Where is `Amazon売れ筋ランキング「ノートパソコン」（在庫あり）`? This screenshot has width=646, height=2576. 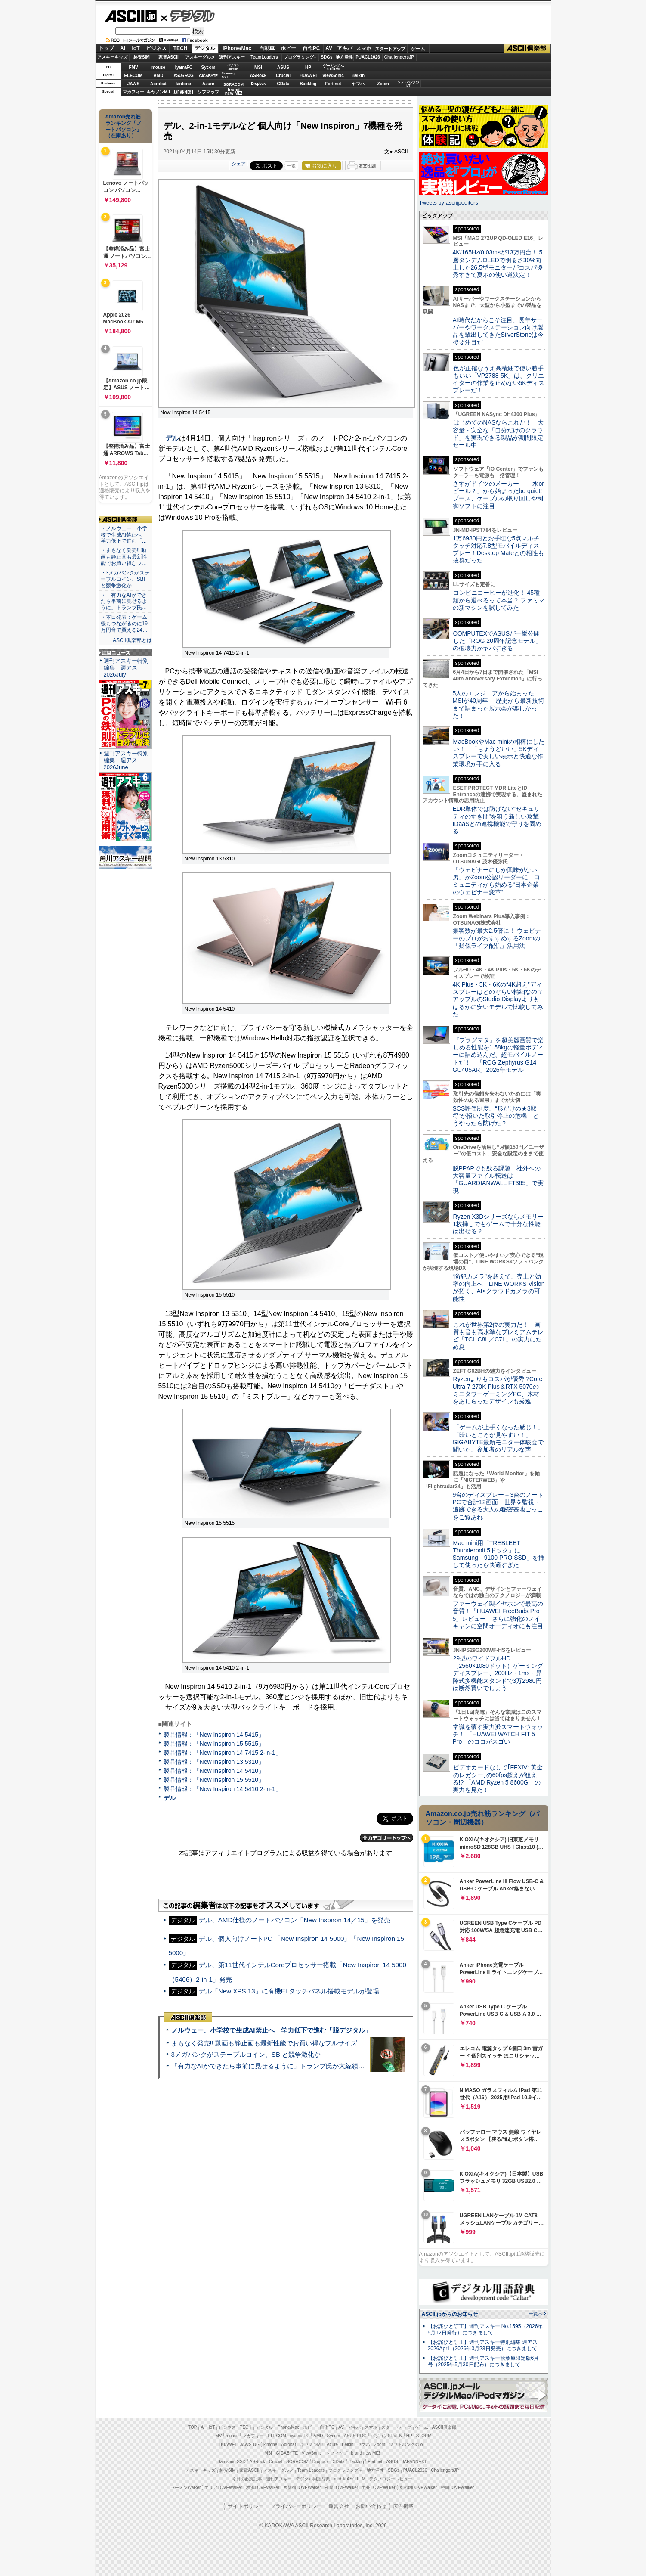 Amazon売れ筋ランキング「ノートパソコン」（在庫あり） is located at coordinates (123, 126).